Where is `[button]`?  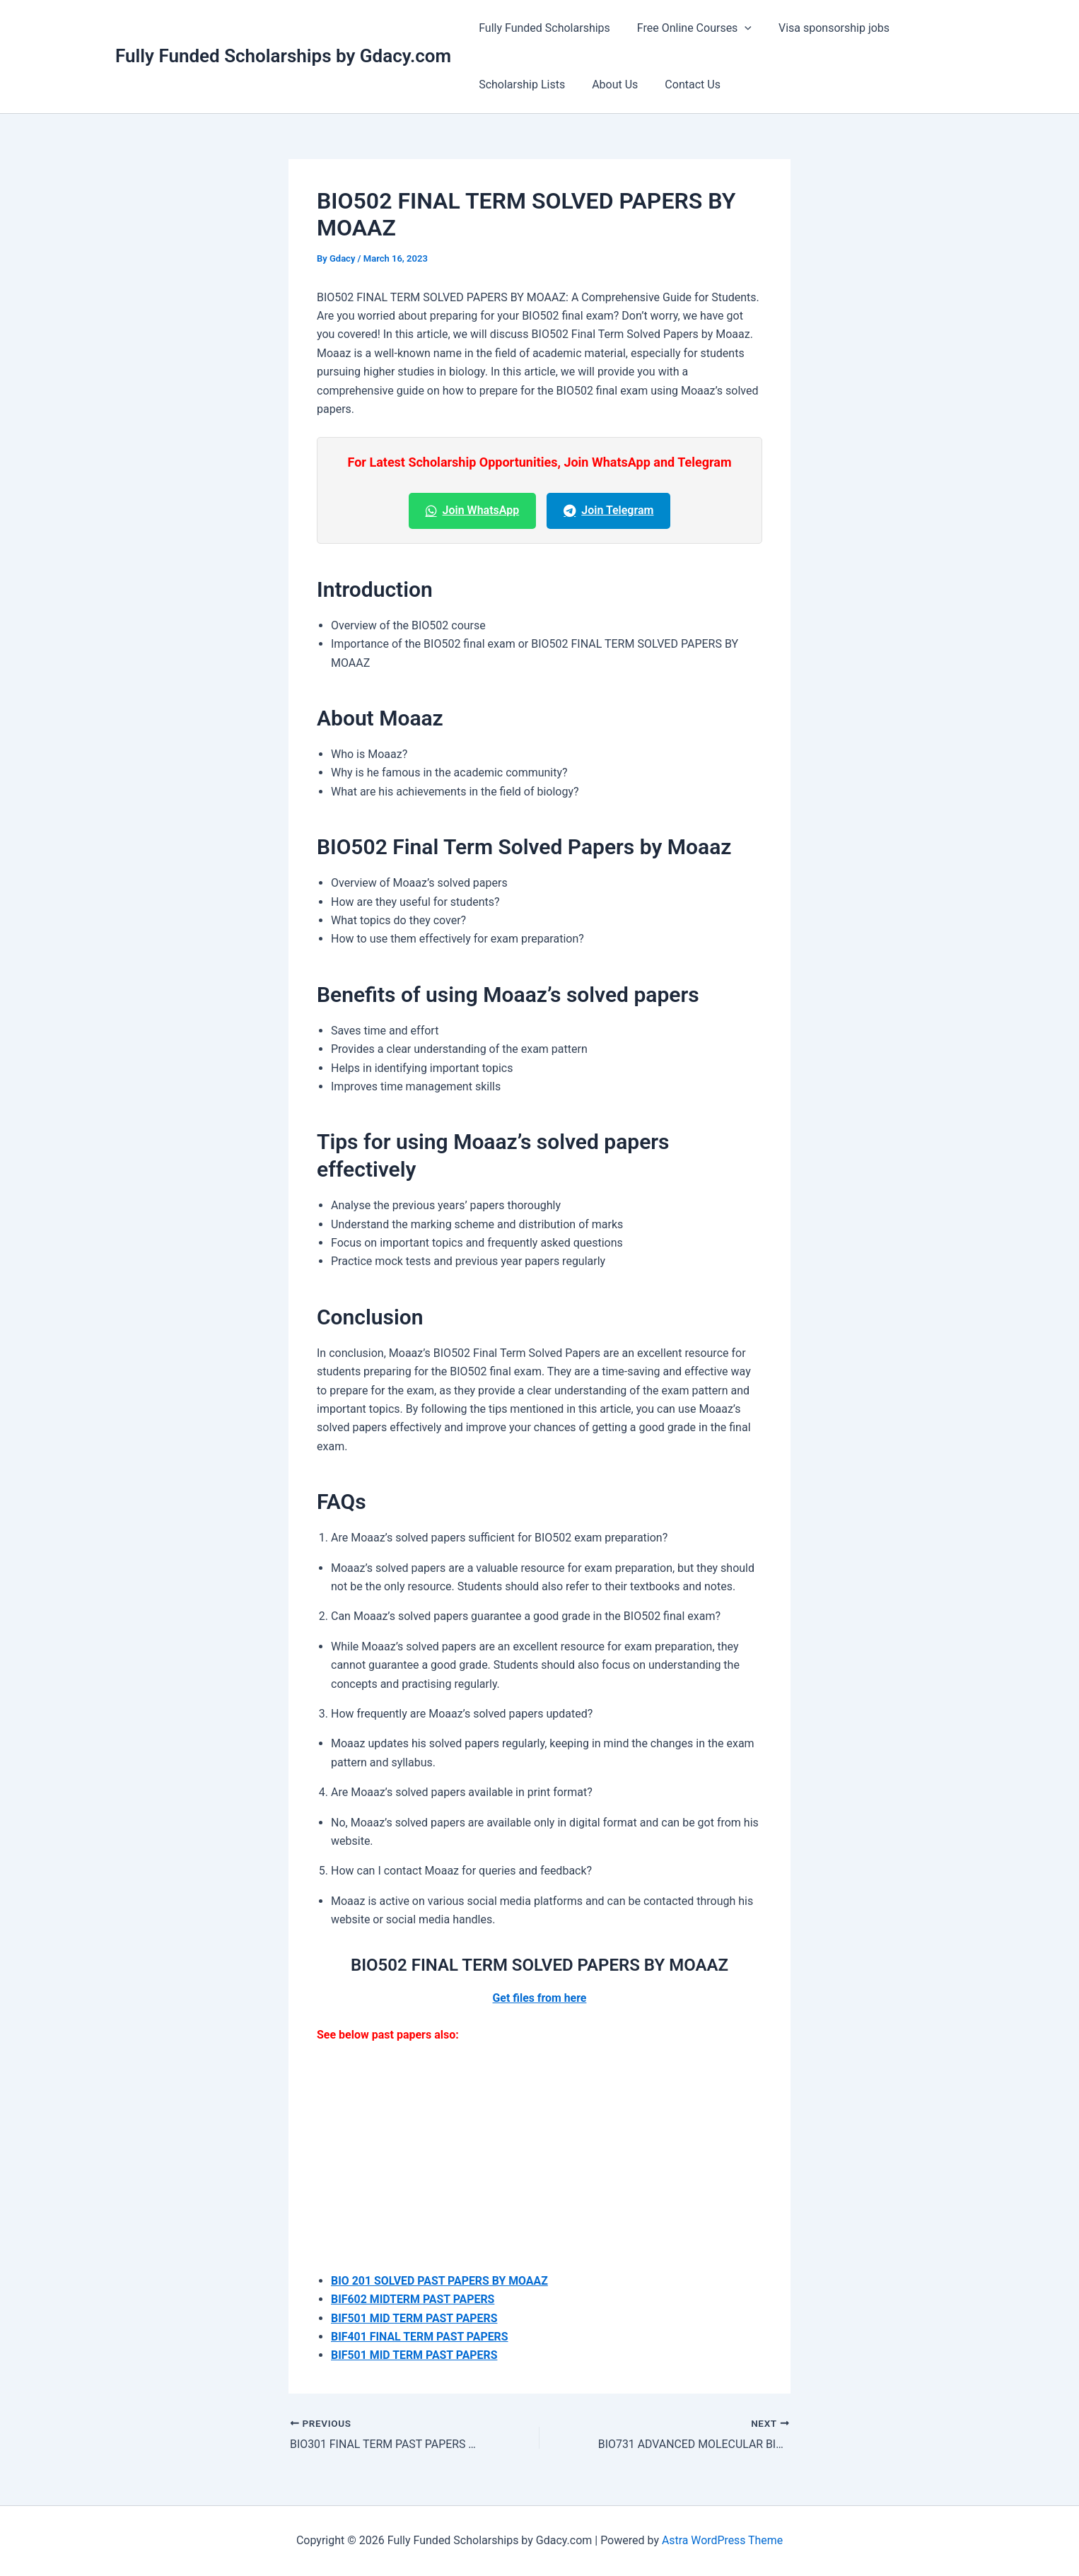
[button] is located at coordinates (738, 28).